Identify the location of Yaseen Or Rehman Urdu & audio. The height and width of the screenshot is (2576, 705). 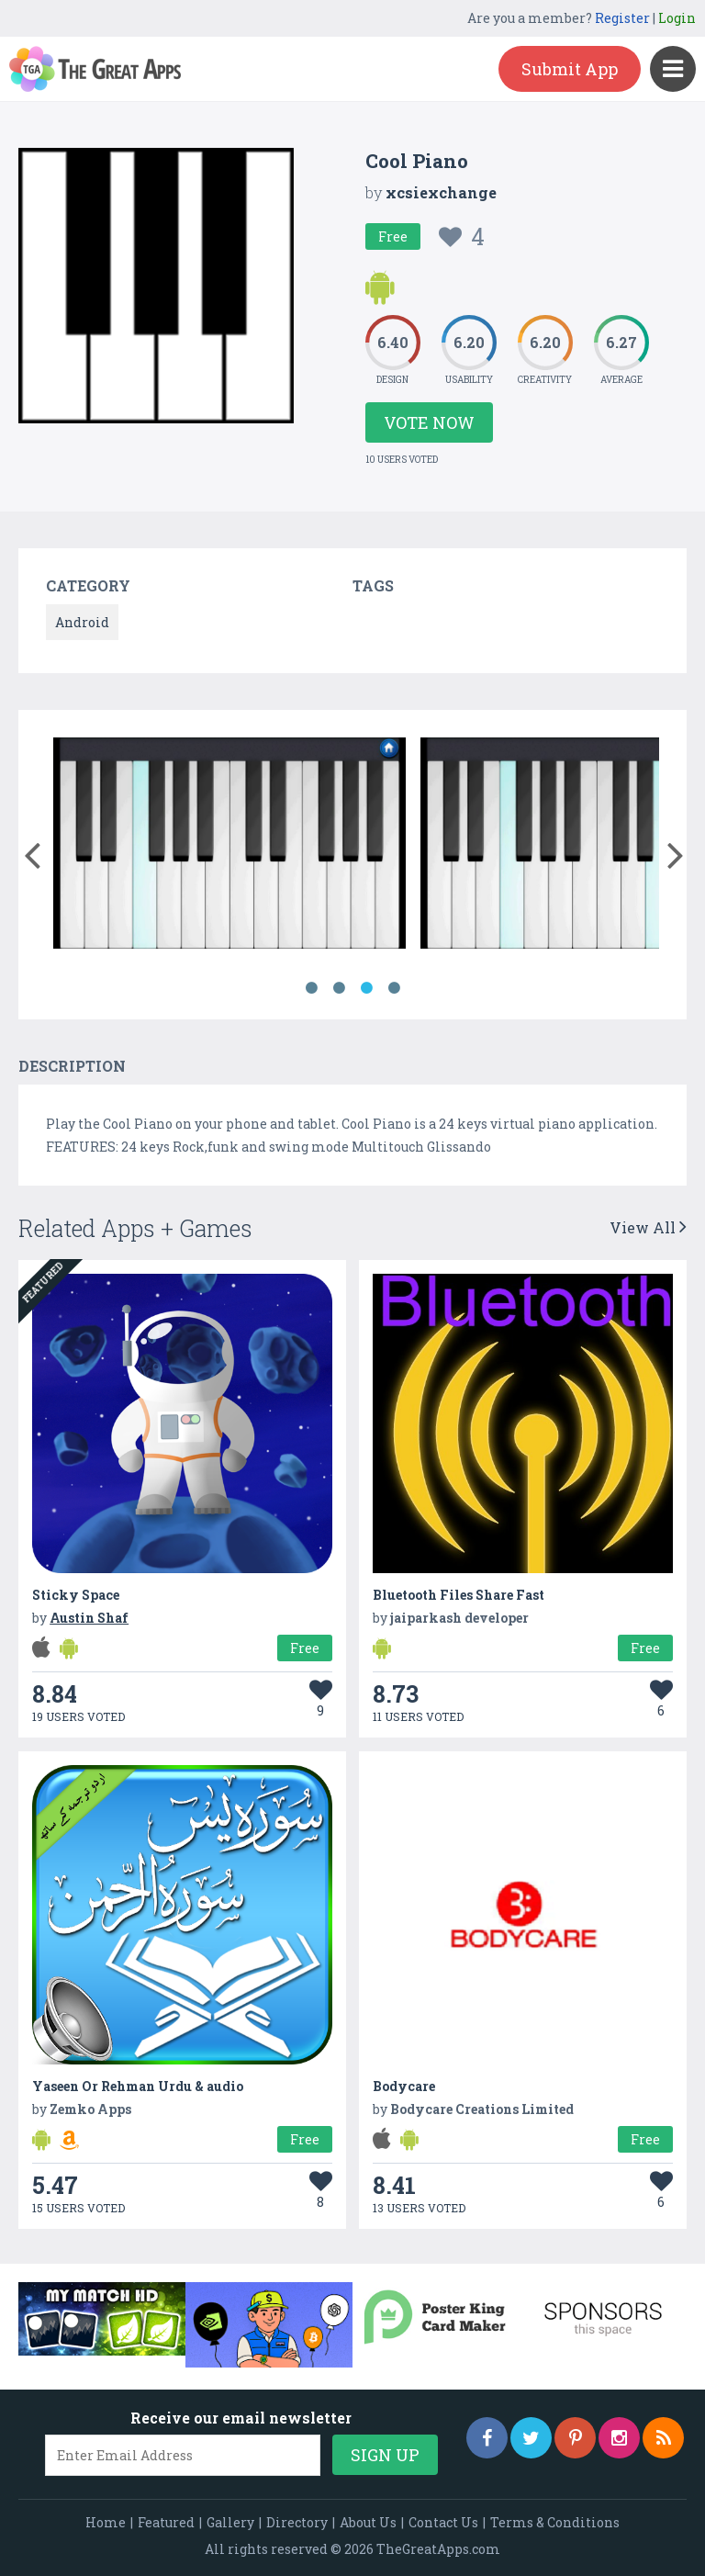
(137, 2086).